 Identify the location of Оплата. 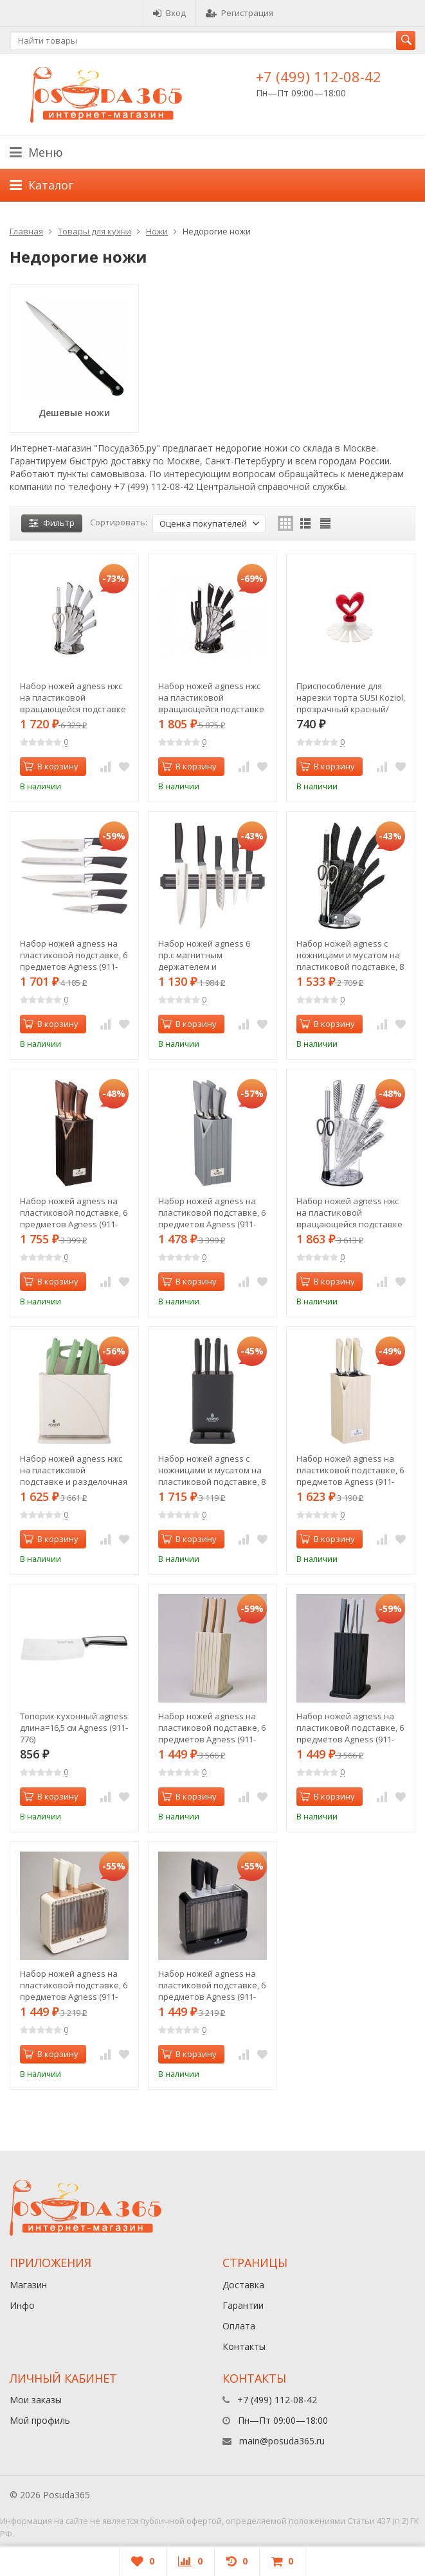
(238, 2326).